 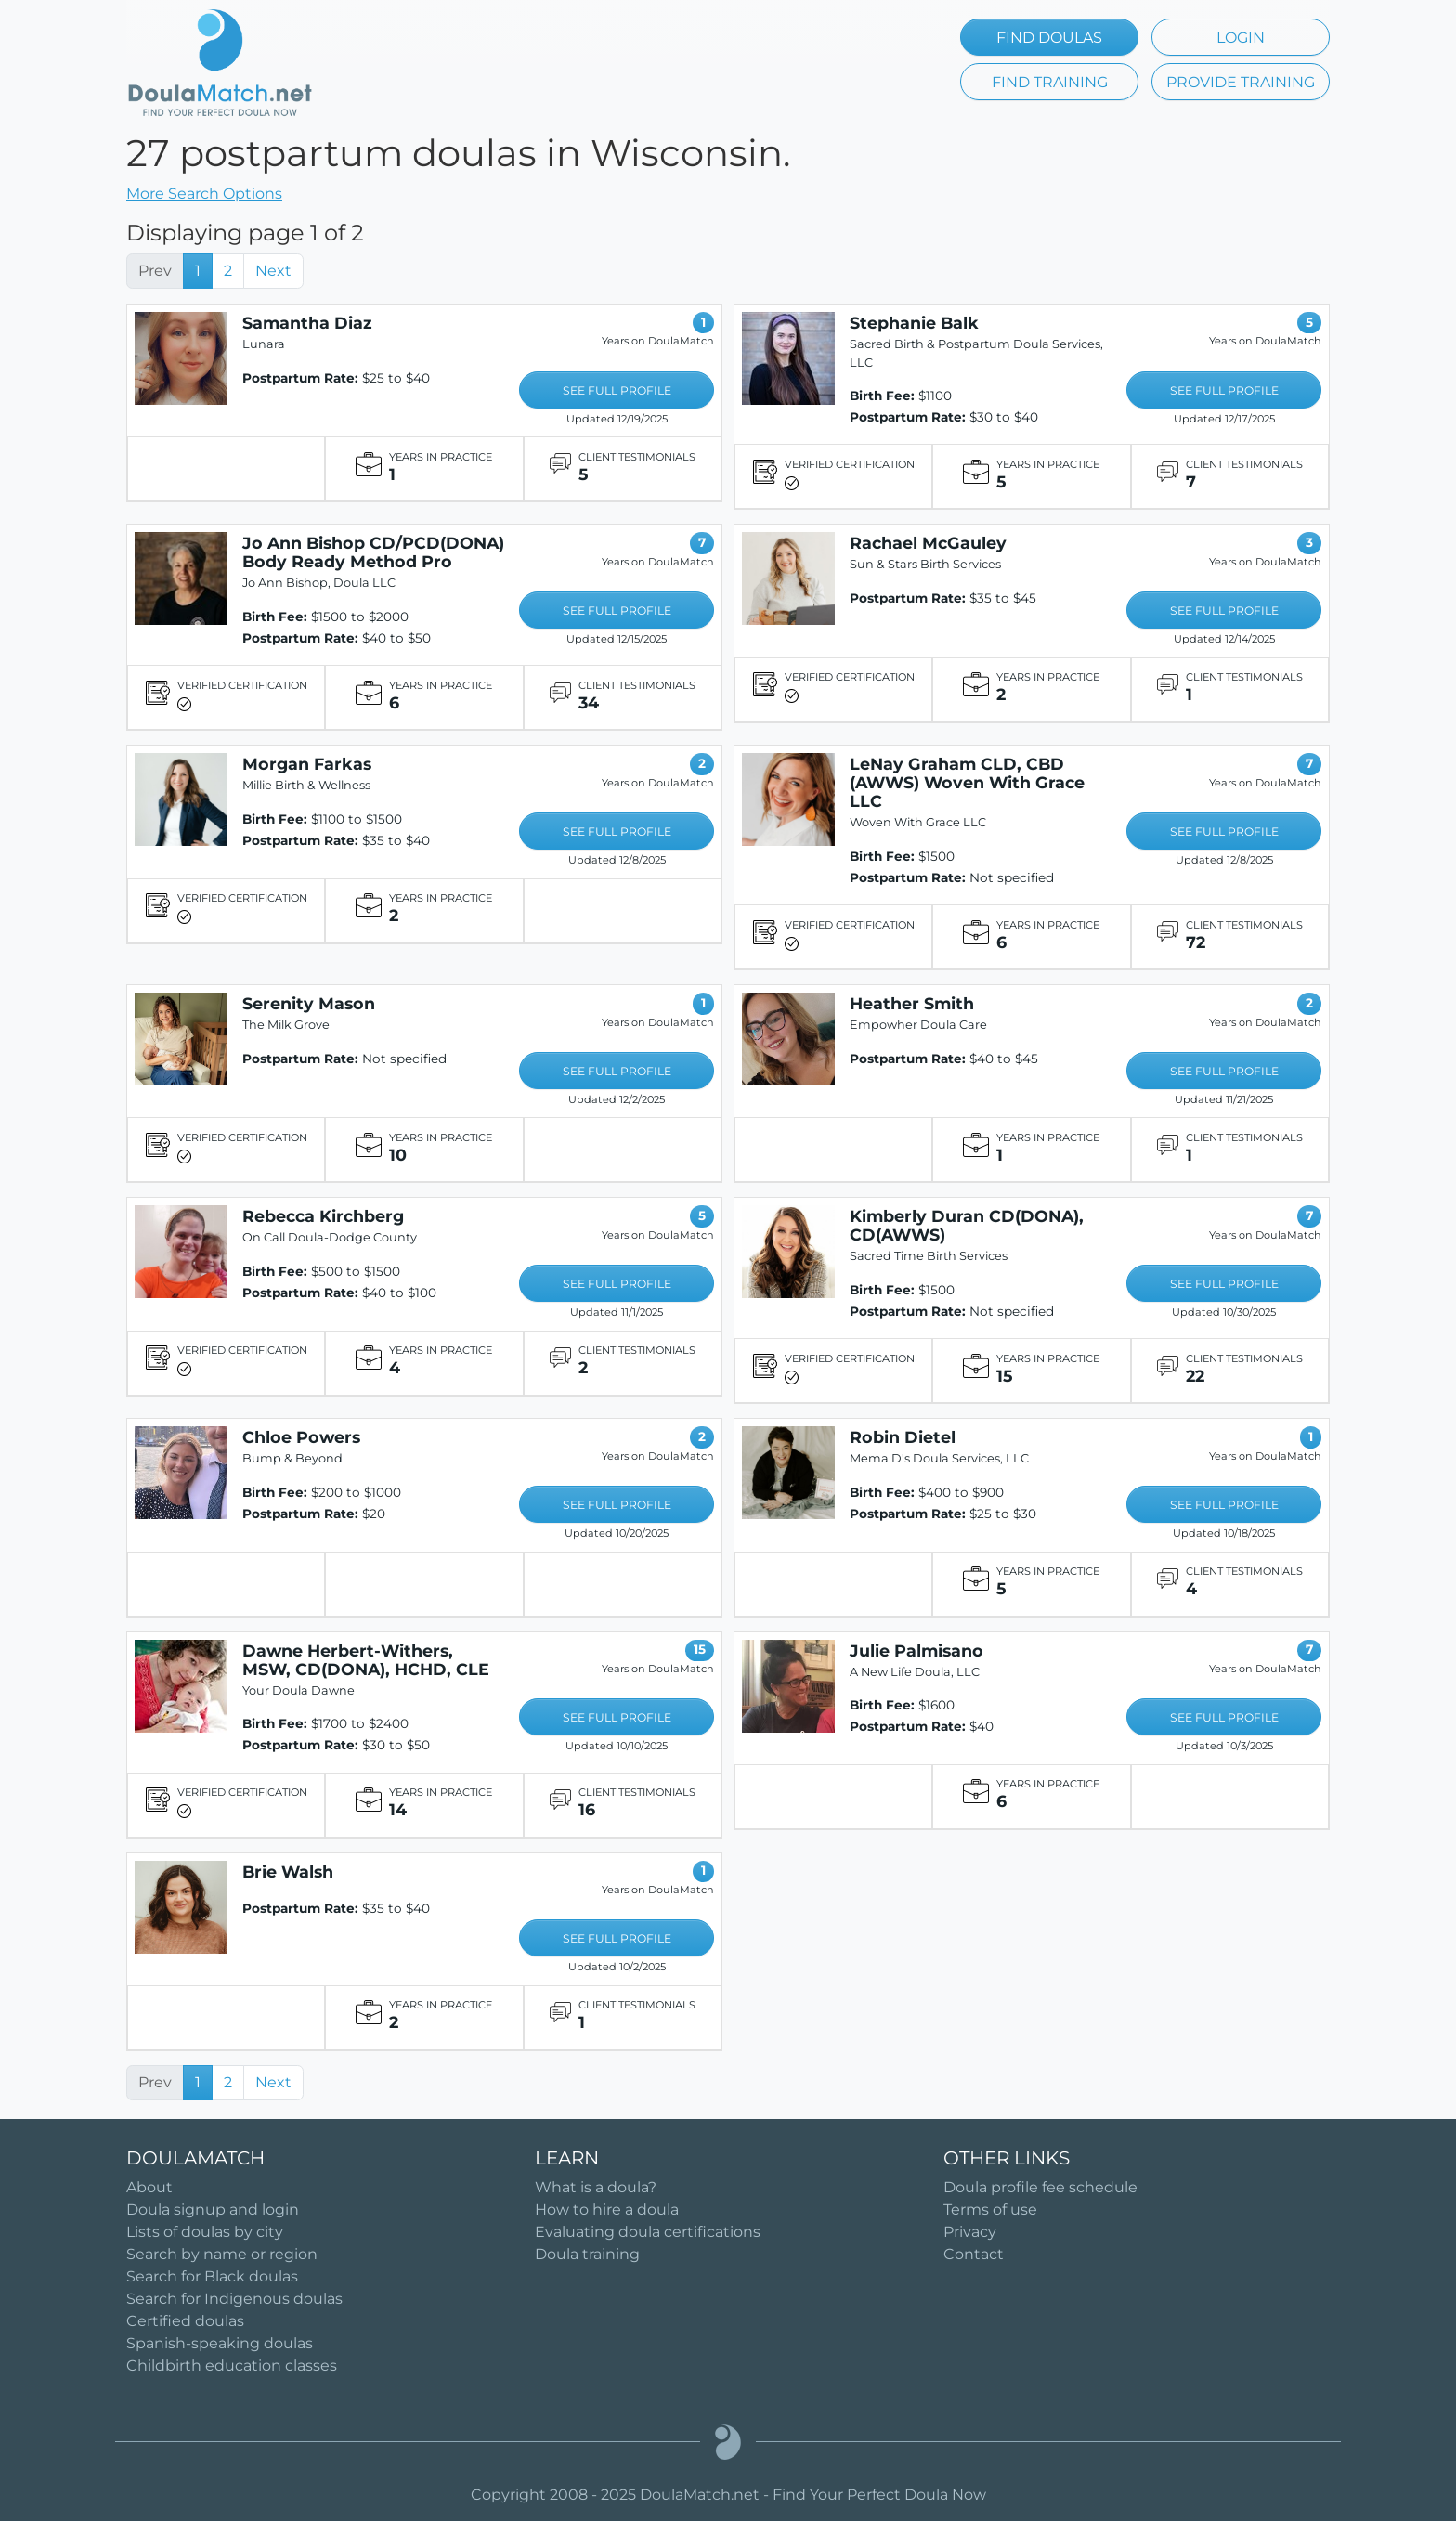 What do you see at coordinates (306, 763) in the screenshot?
I see `Morgan Farkas` at bounding box center [306, 763].